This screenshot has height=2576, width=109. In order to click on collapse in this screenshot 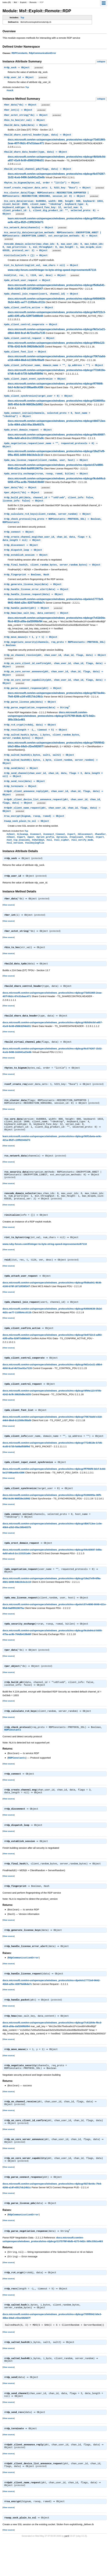, I will do `click(101, 61)`.